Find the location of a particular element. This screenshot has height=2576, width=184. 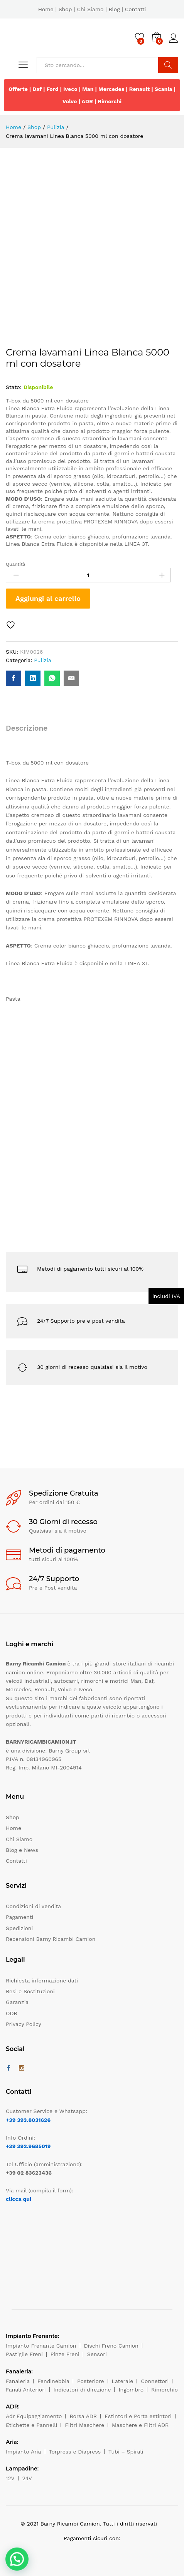

Chi Siamo is located at coordinates (90, 9).